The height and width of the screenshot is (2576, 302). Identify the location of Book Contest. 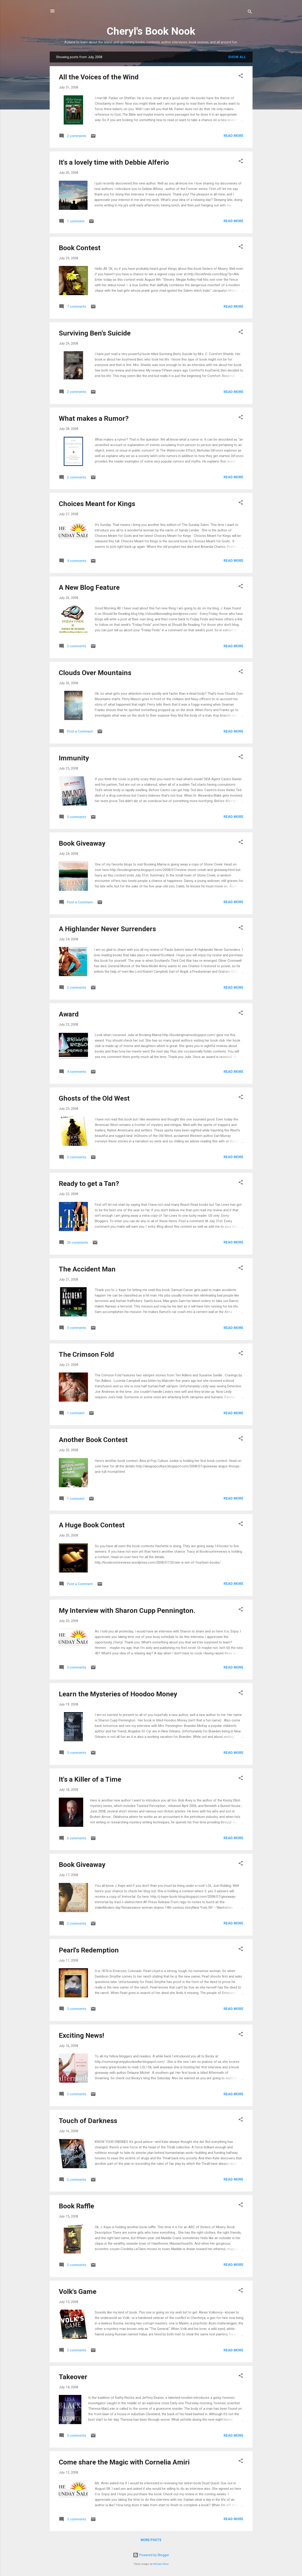
(80, 248).